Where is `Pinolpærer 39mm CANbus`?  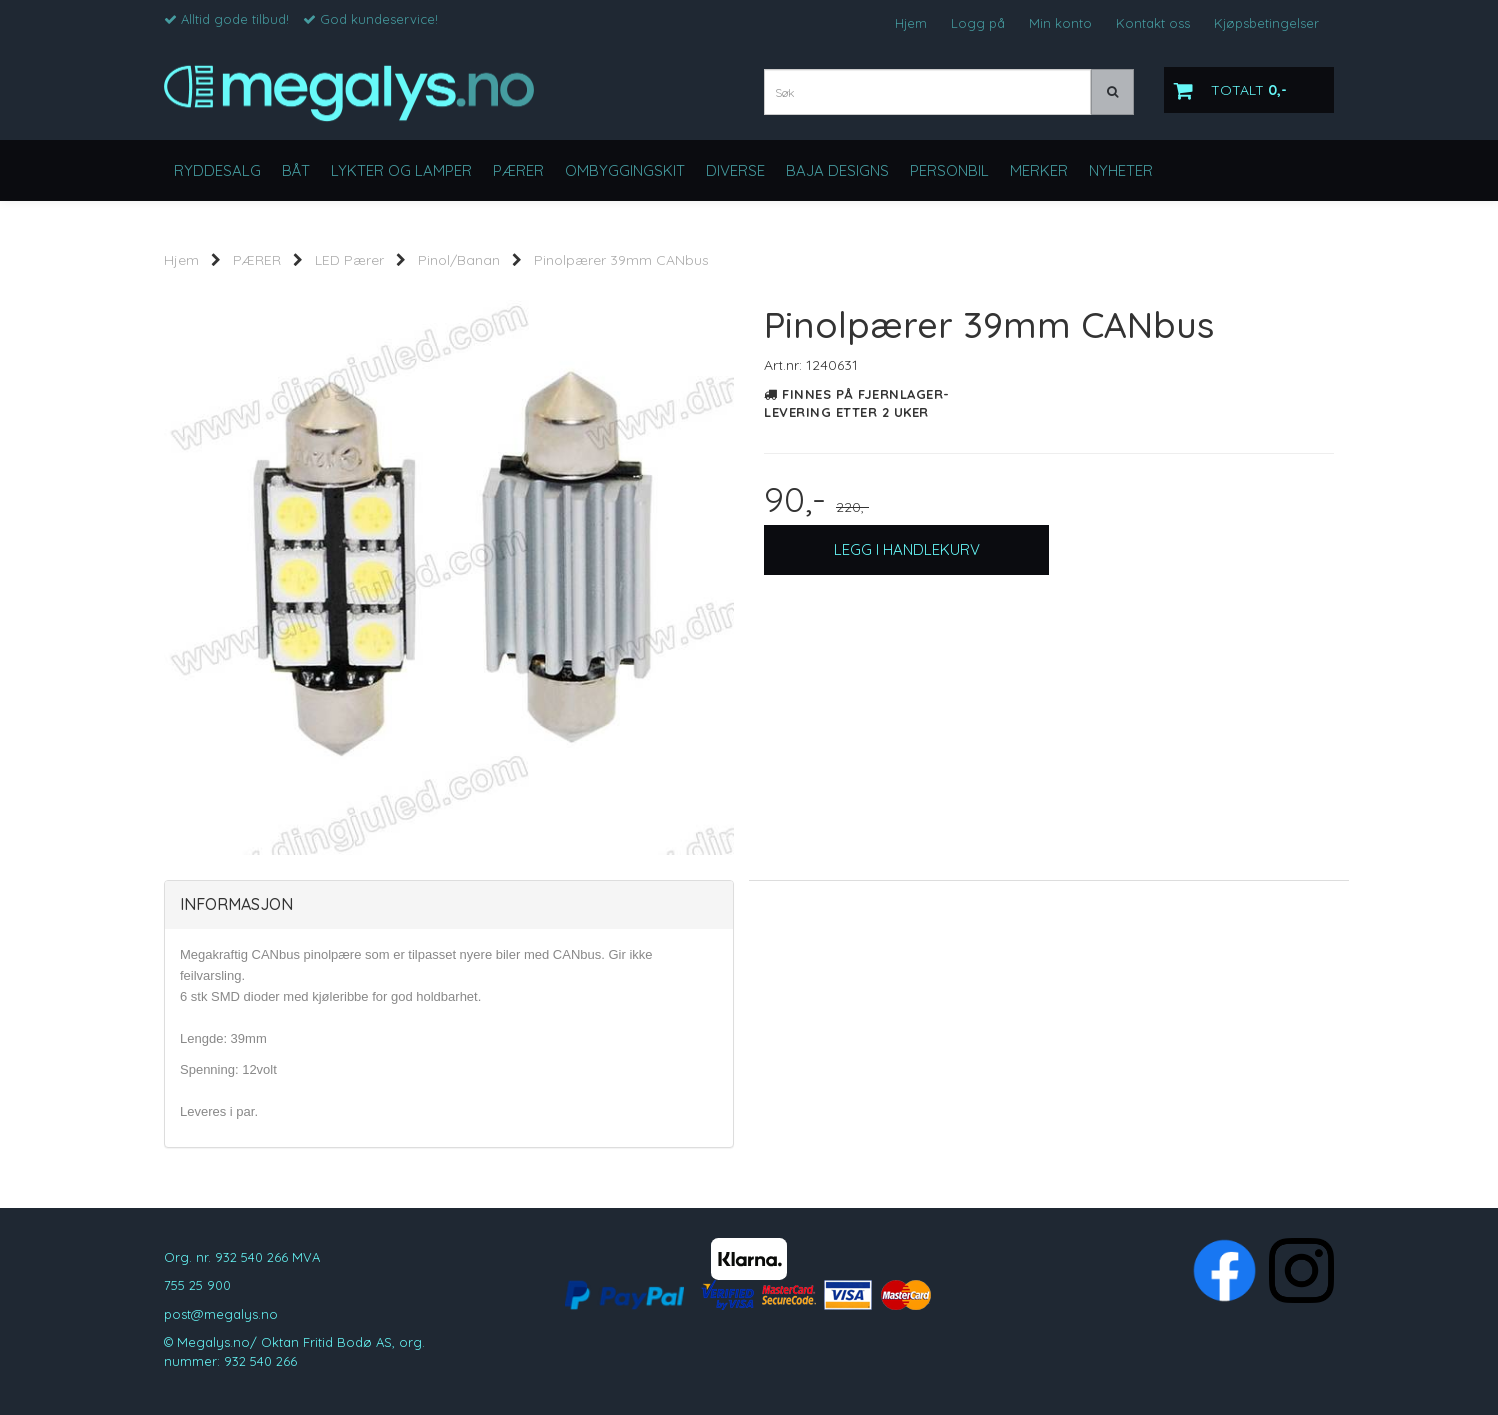
Pinolpærer 39mm CANbus is located at coordinates (621, 260).